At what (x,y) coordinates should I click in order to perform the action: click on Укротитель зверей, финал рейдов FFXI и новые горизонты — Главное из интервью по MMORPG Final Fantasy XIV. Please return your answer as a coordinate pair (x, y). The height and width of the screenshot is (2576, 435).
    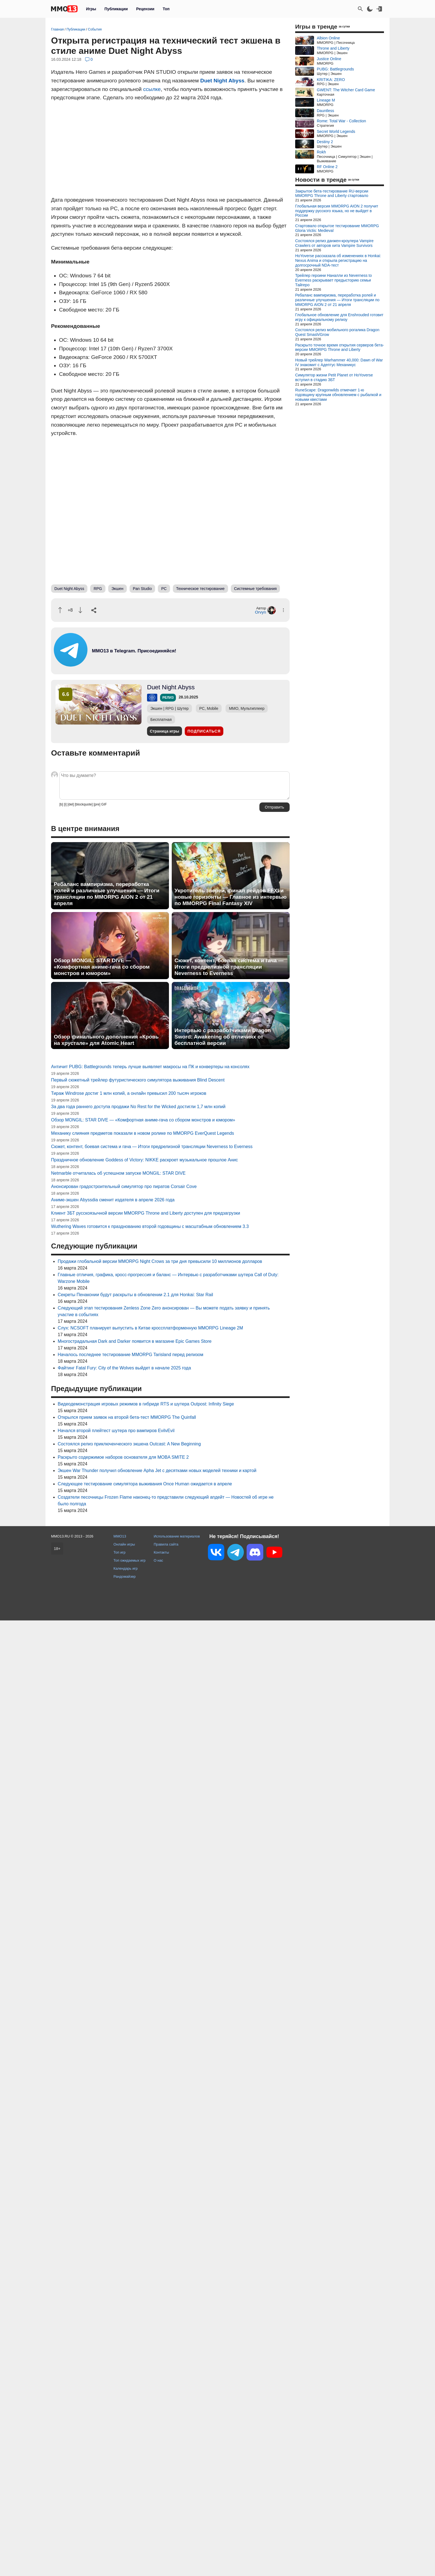
    Looking at the image, I should click on (230, 897).